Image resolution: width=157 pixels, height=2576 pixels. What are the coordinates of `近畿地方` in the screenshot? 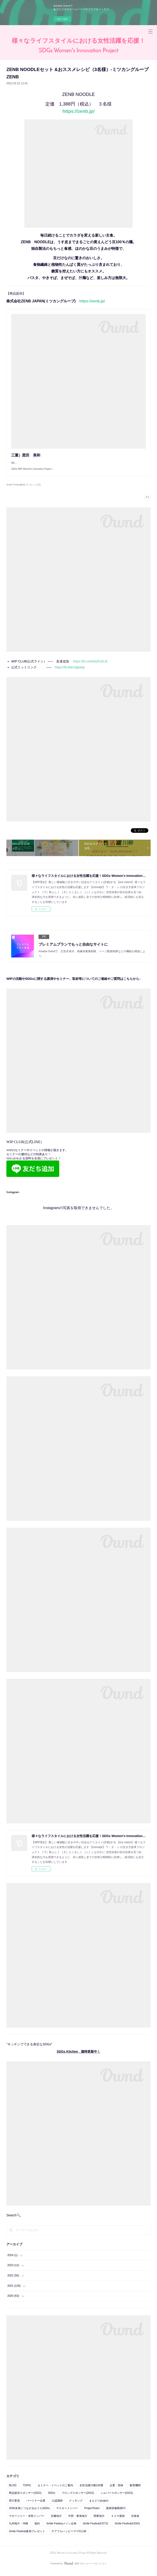 It's located at (56, 2520).